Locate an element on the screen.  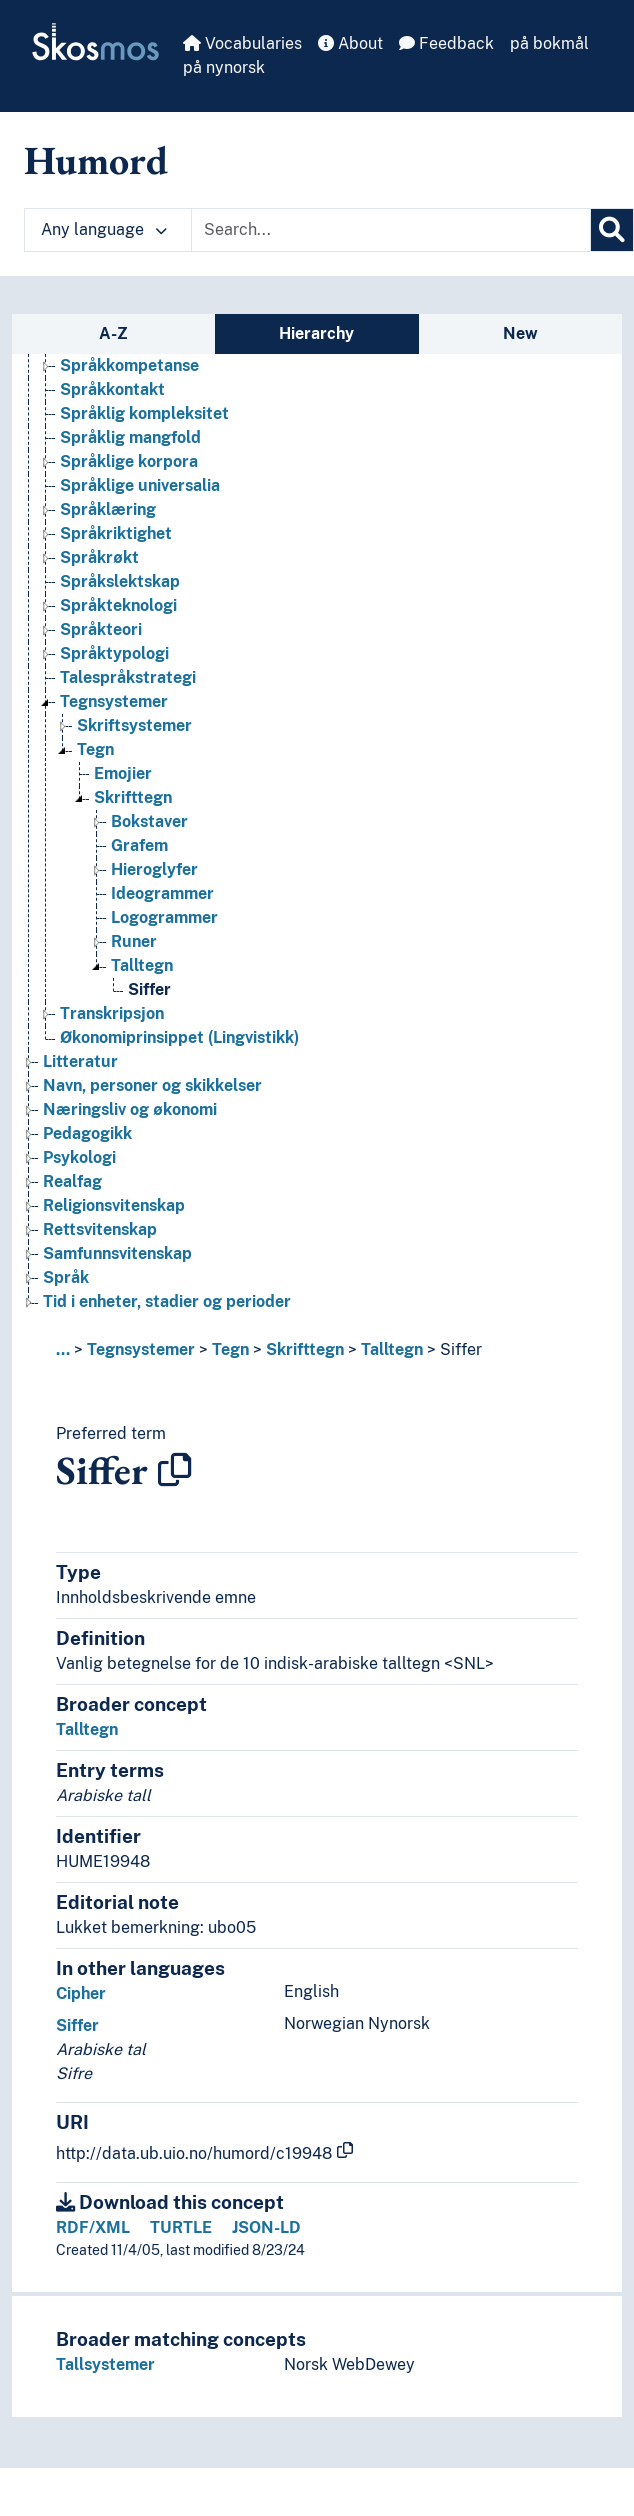
Logogrammer [Go to the concept page] is located at coordinates (164, 917).